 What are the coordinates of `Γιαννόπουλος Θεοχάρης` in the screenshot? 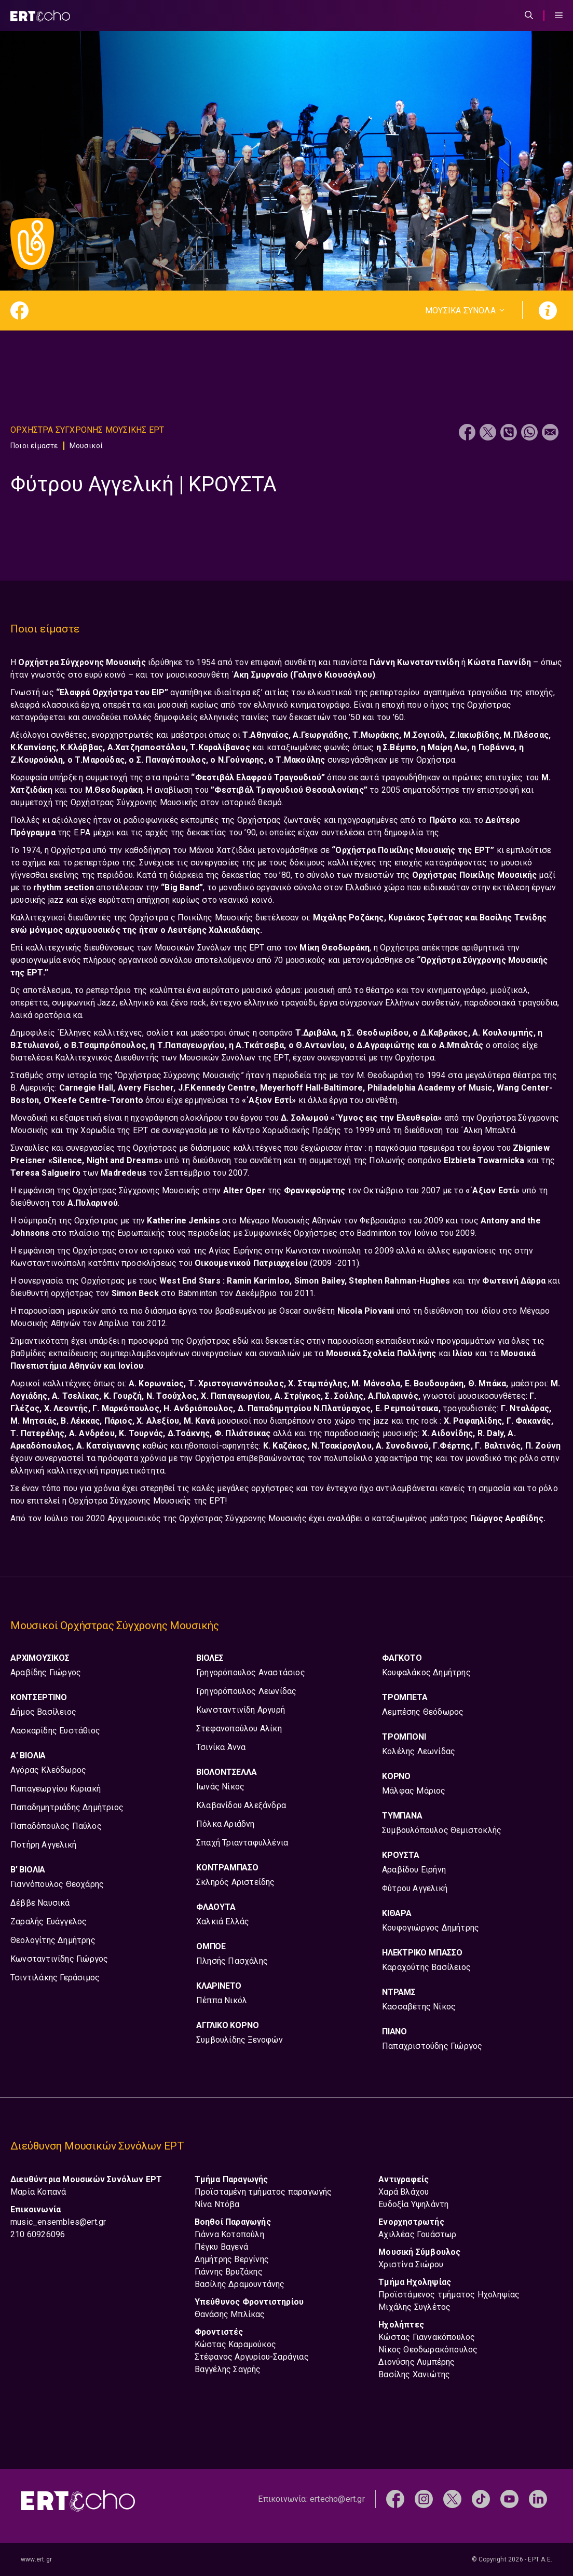 It's located at (57, 1884).